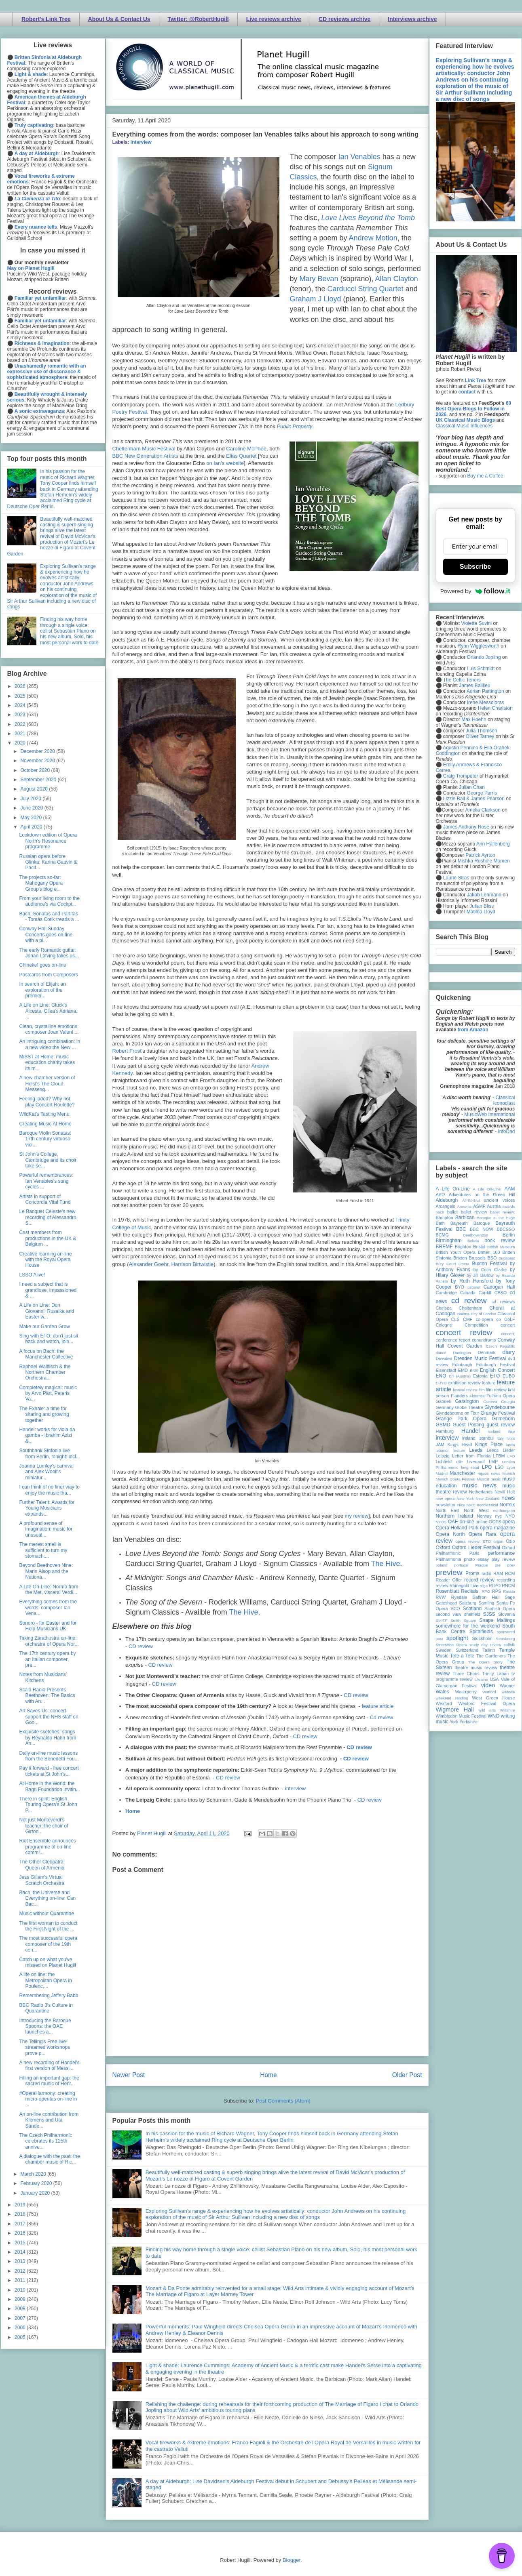 This screenshot has height=2576, width=522. Describe the element at coordinates (442, 1565) in the screenshot. I see `poland` at that location.